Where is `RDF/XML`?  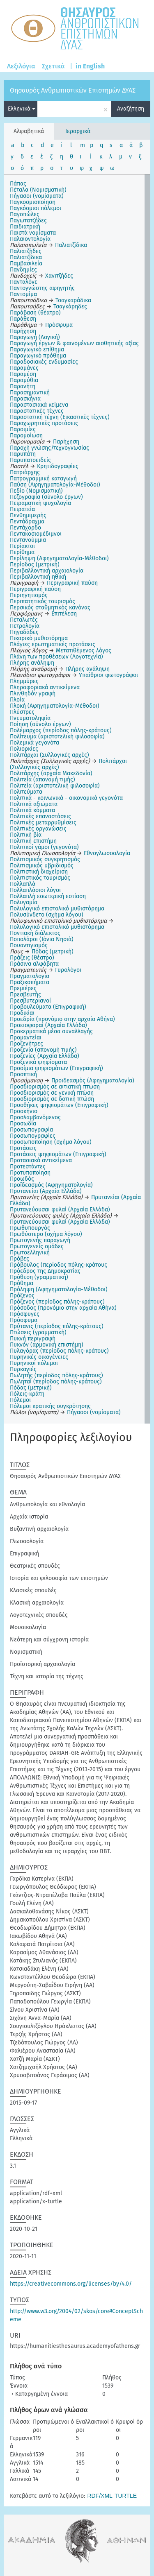 RDF/XML is located at coordinates (99, 2495).